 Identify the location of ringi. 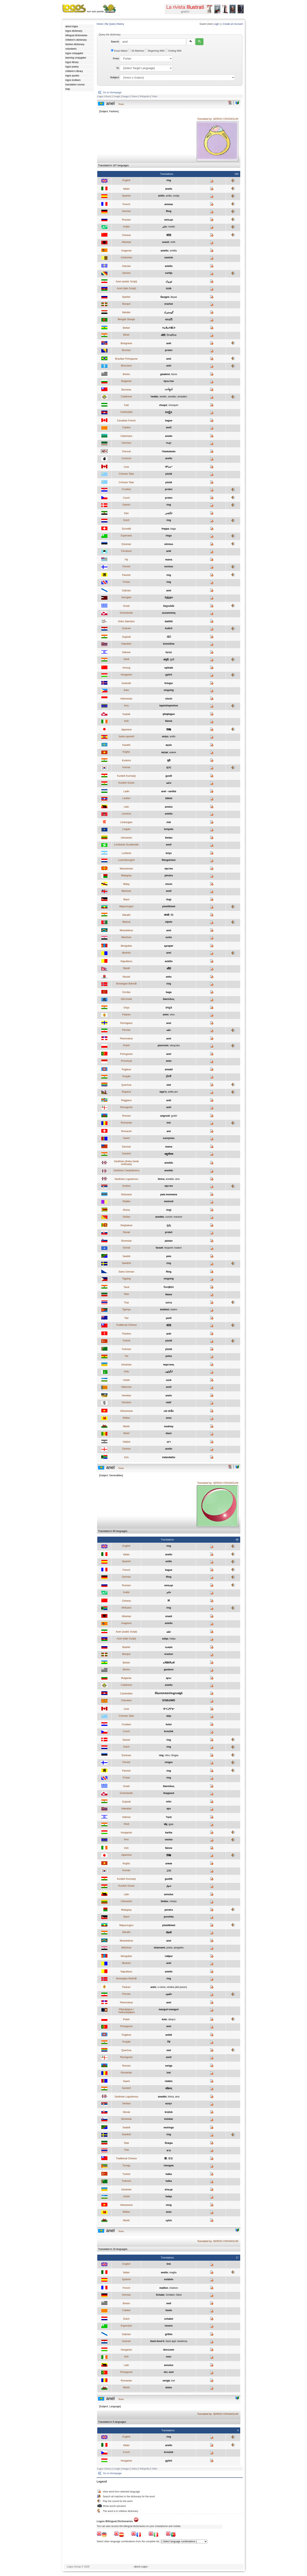
(168, 1210).